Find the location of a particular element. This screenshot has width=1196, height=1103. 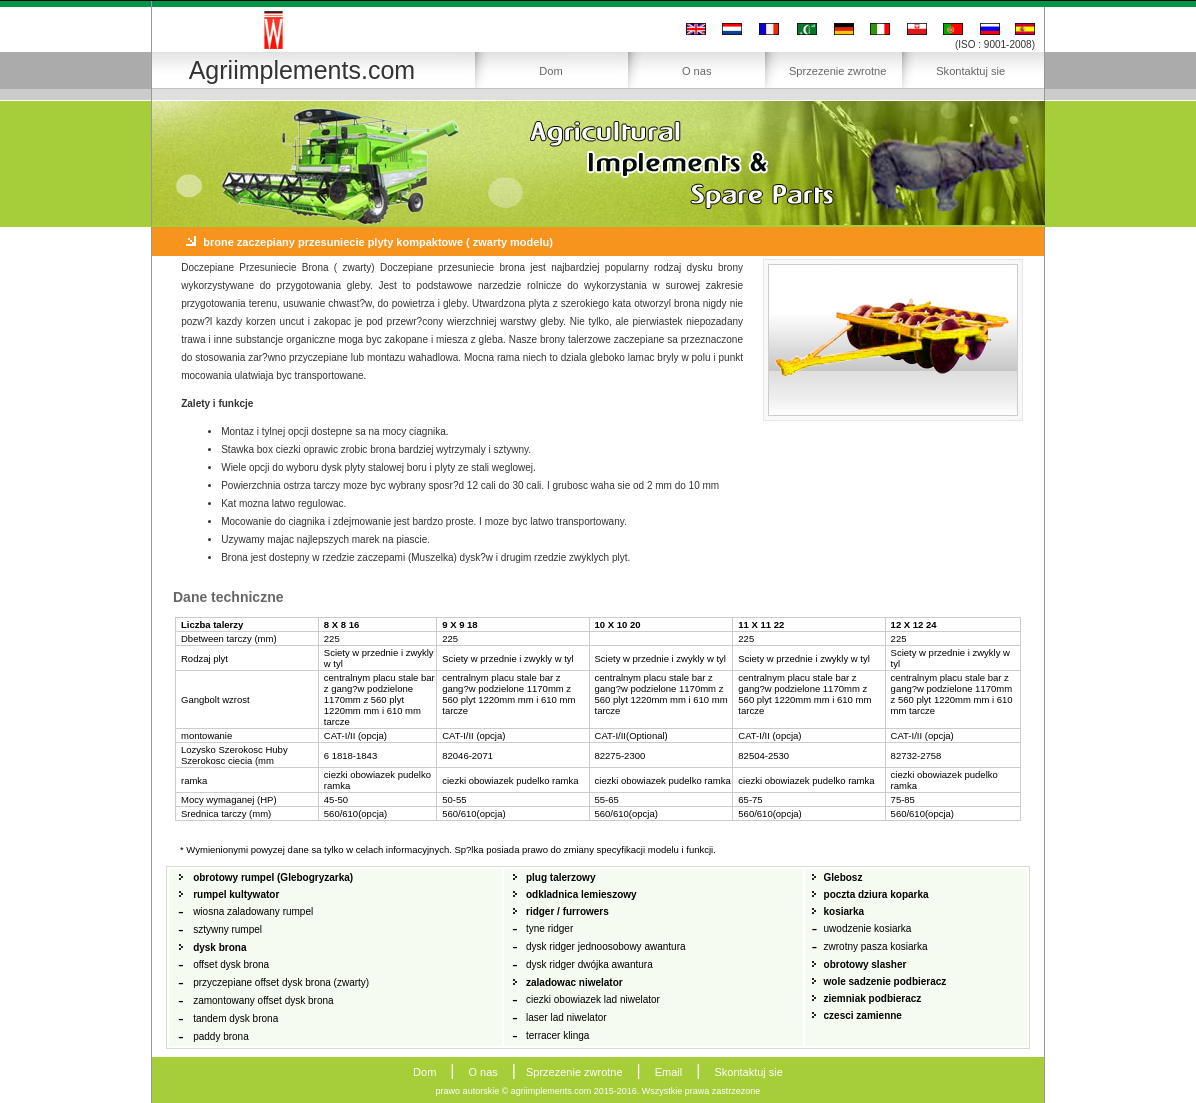

paddy brona is located at coordinates (221, 1036).